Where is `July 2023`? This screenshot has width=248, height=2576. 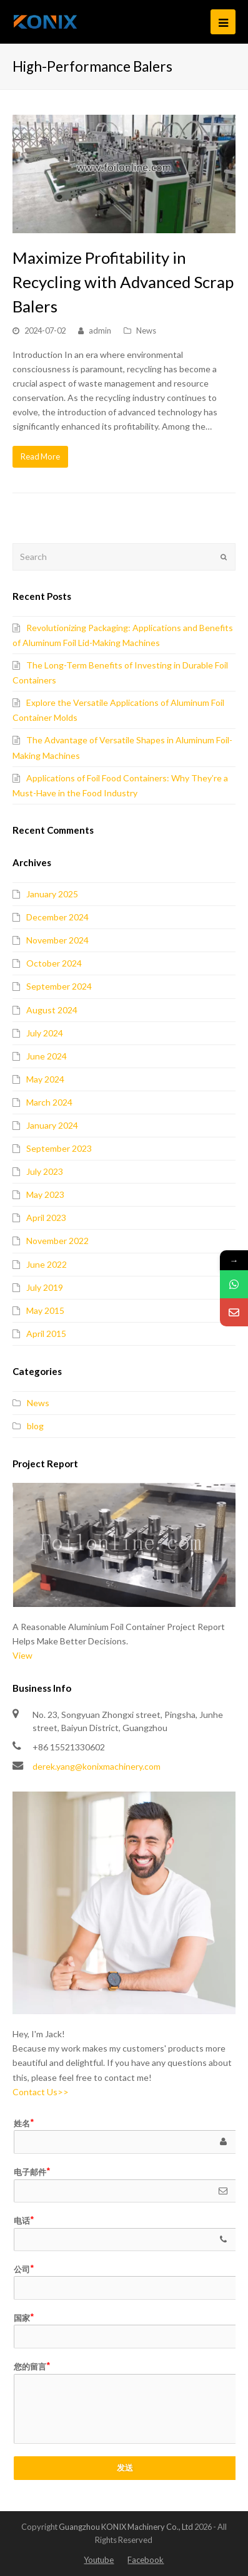 July 2023 is located at coordinates (44, 1171).